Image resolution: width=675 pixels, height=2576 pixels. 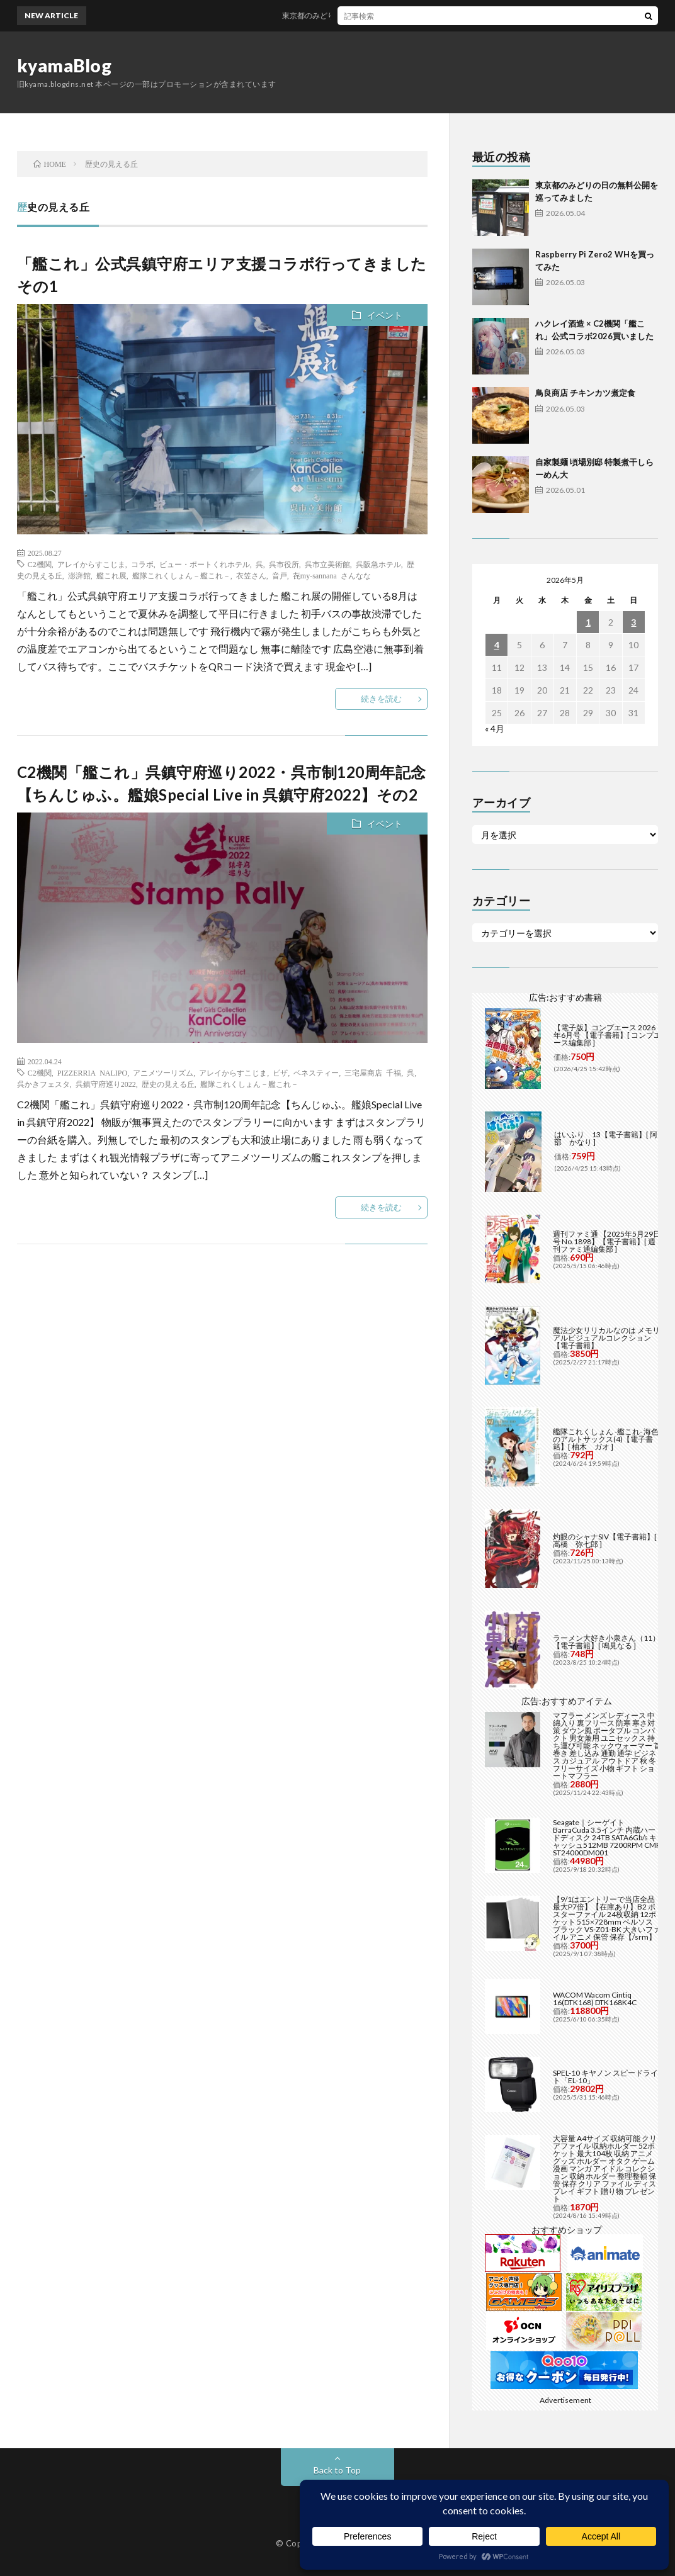 I want to click on アレイからすこじま, so click(x=91, y=564).